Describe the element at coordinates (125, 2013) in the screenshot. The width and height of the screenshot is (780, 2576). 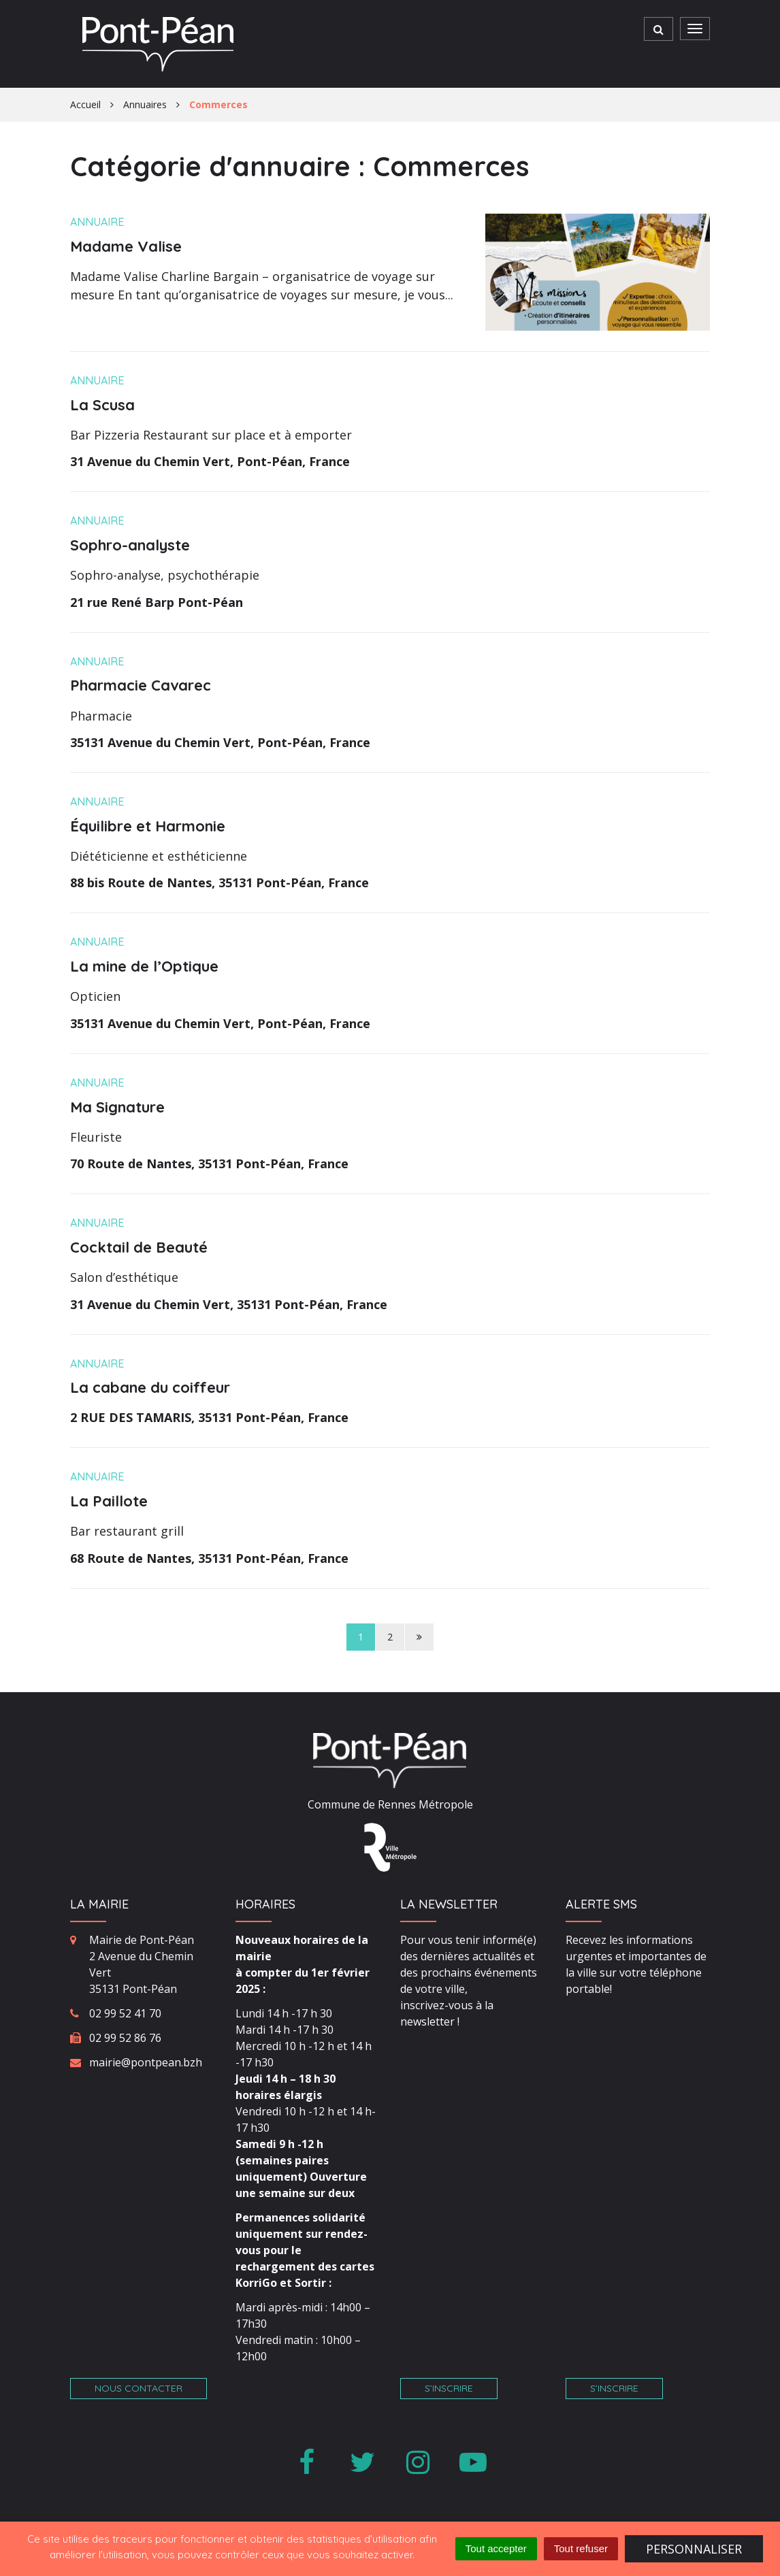
I see `02 99 52 41 70` at that location.